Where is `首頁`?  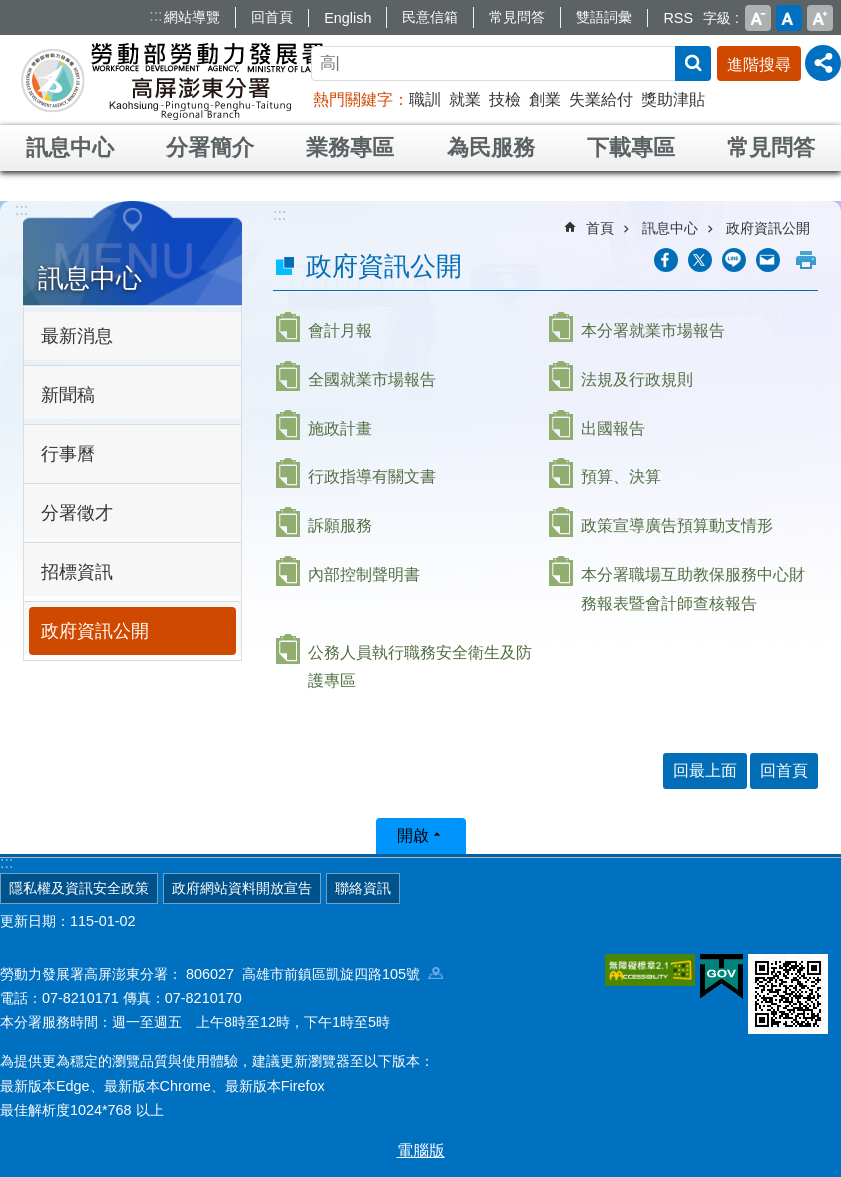
首頁 is located at coordinates (600, 228).